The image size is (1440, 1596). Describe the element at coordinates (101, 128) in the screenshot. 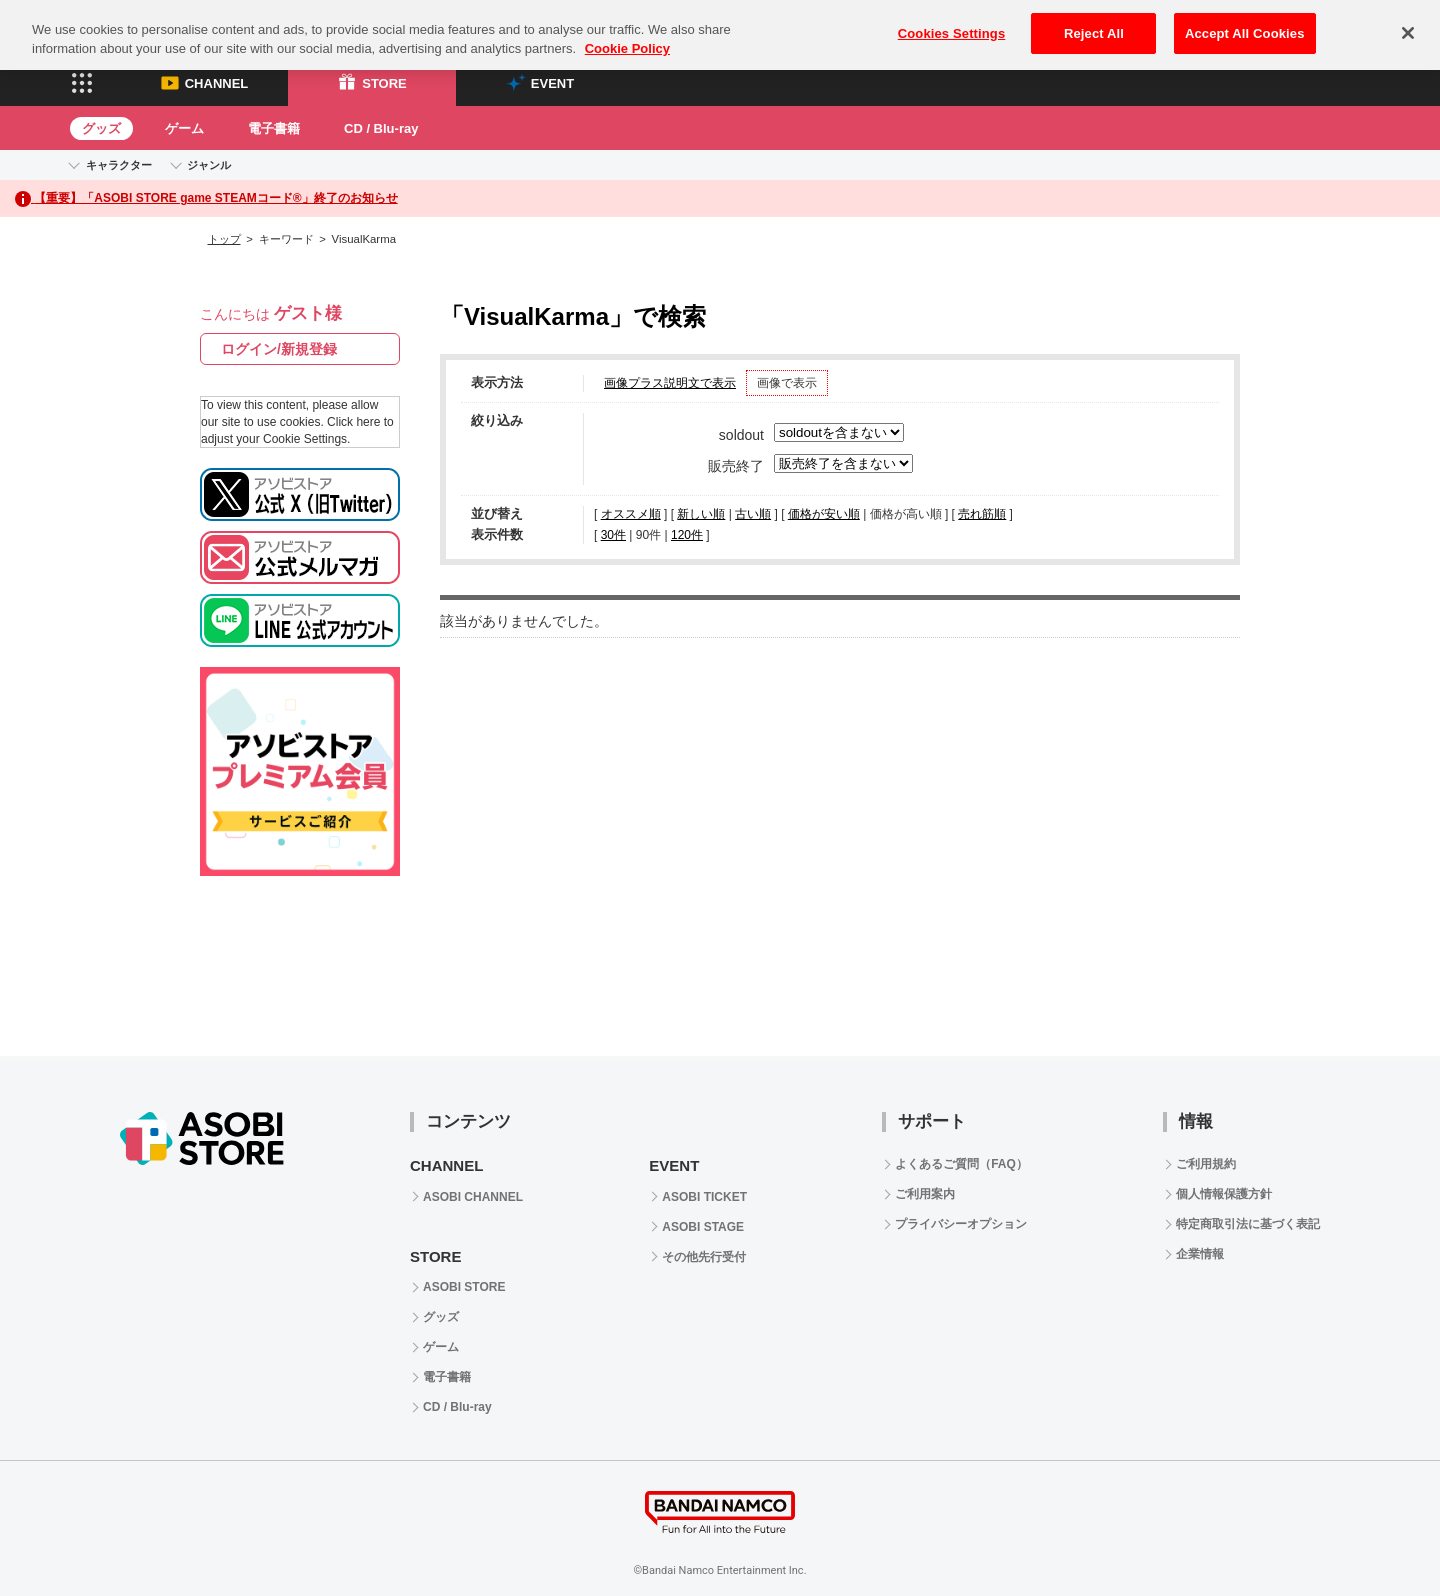

I see `グッズ` at that location.